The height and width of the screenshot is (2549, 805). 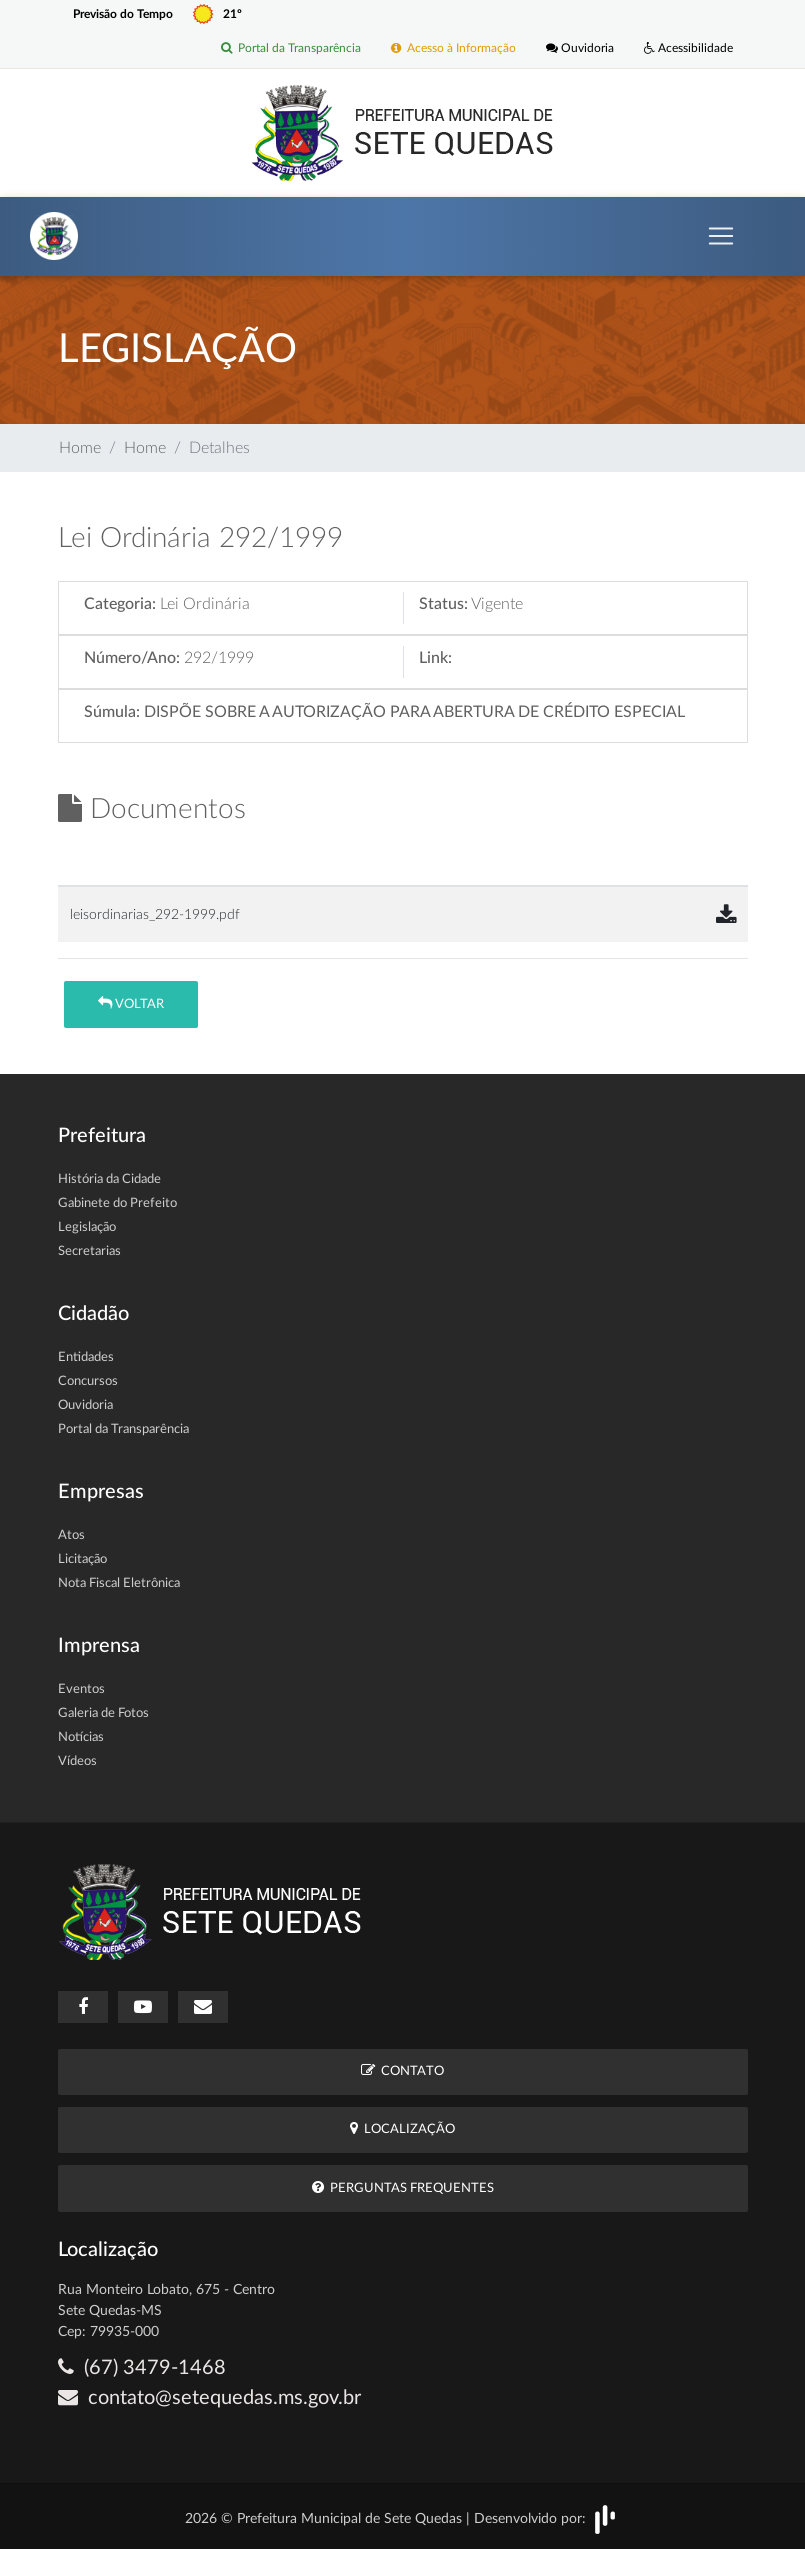 What do you see at coordinates (87, 1227) in the screenshot?
I see `Legislação` at bounding box center [87, 1227].